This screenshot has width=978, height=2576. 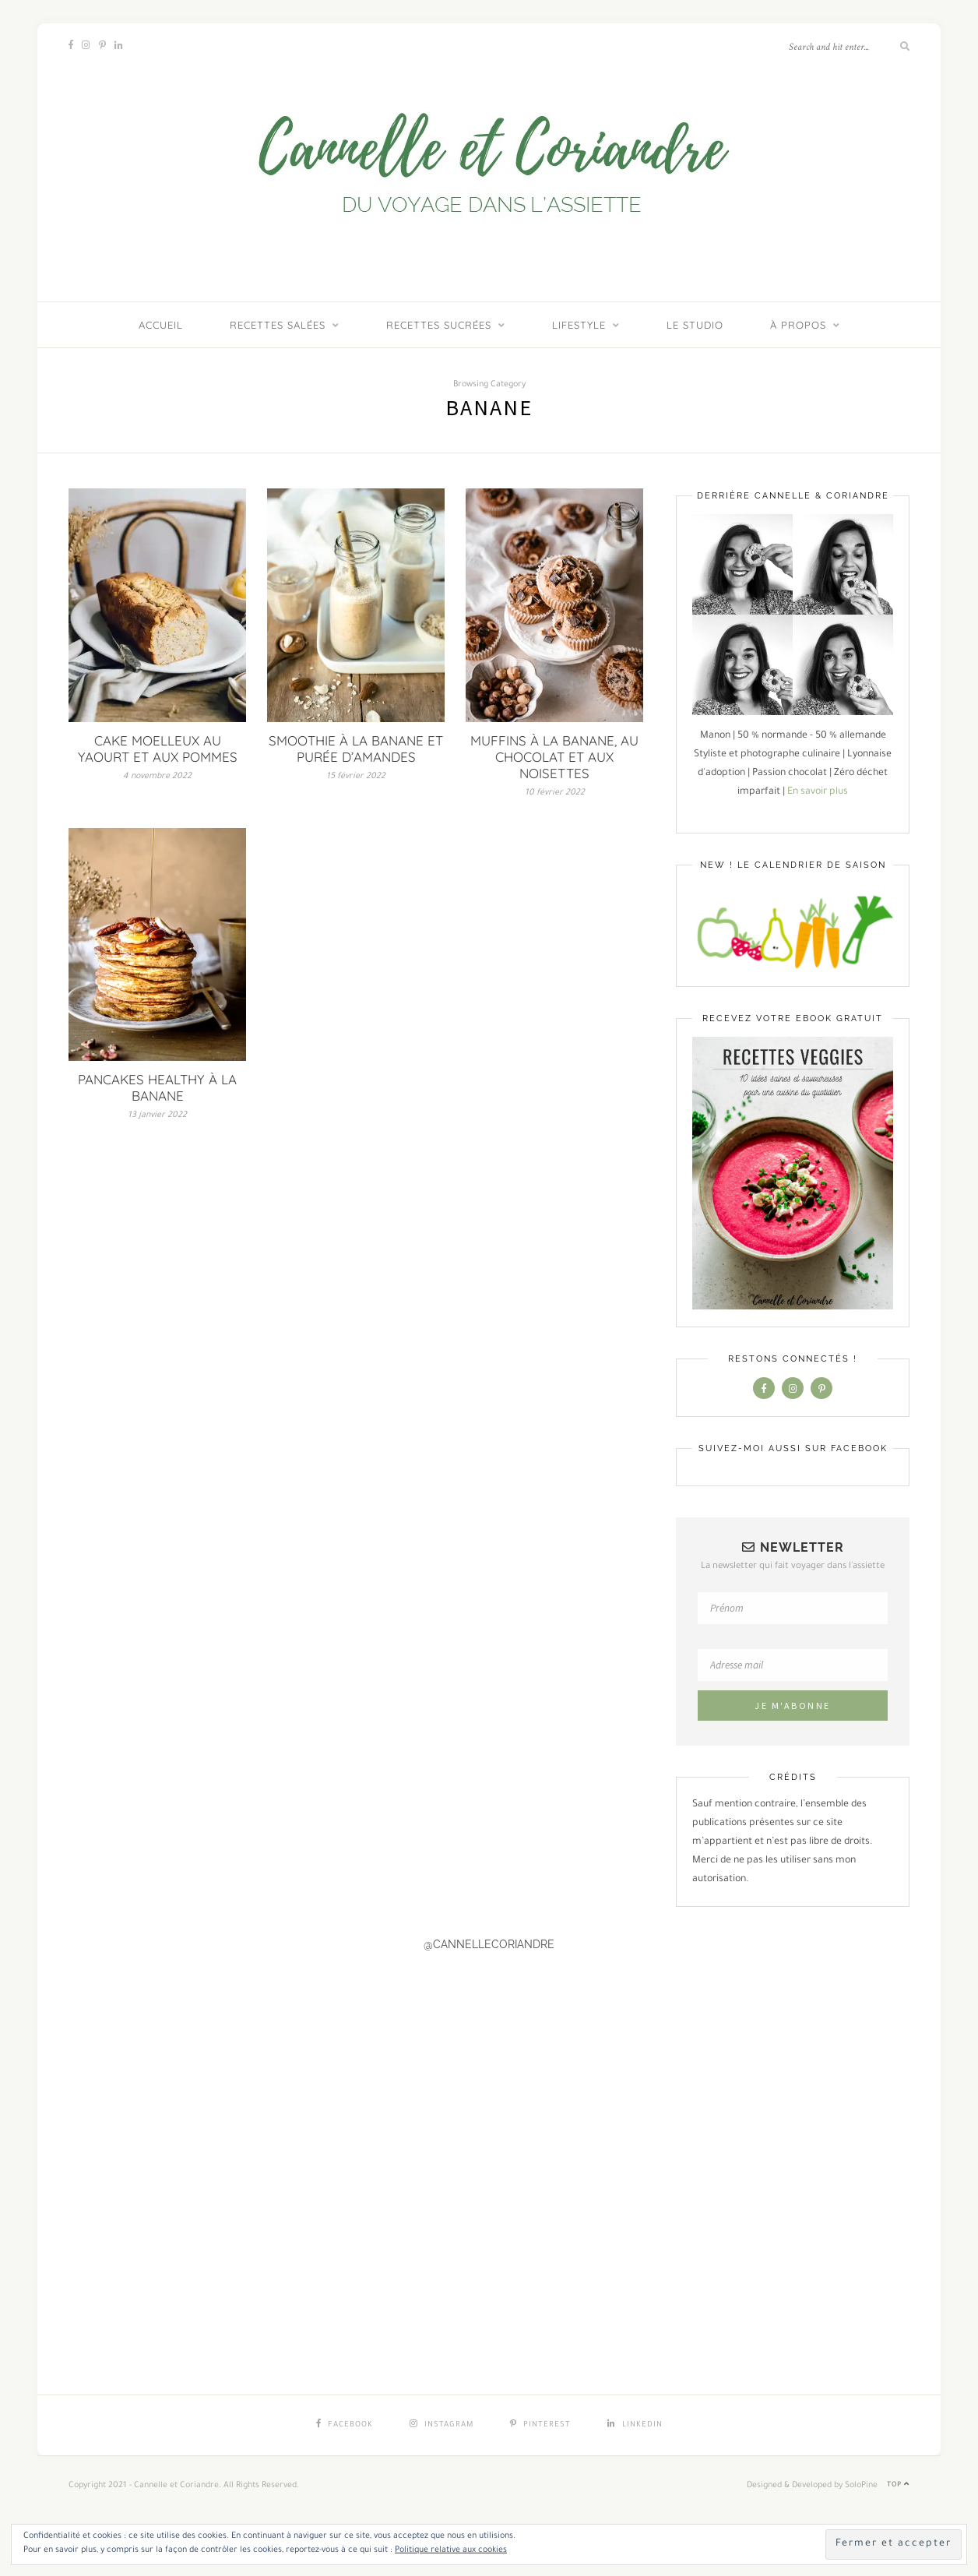 What do you see at coordinates (356, 748) in the screenshot?
I see `SMOOTHIE À LA BANANE ET PURÉE D’AMANDES` at bounding box center [356, 748].